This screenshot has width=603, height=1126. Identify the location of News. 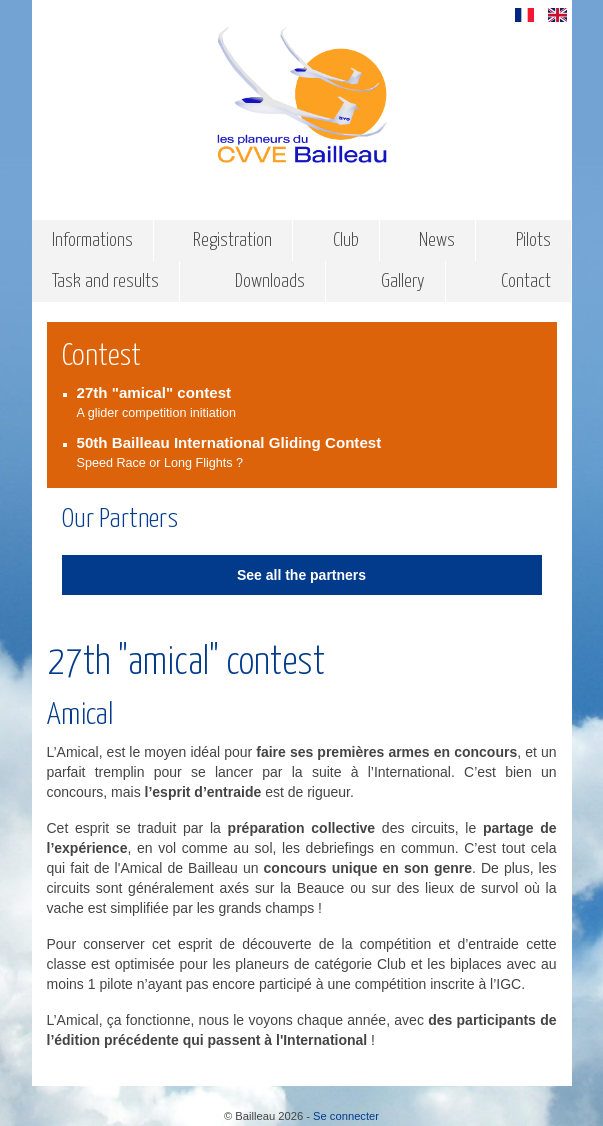
(437, 240).